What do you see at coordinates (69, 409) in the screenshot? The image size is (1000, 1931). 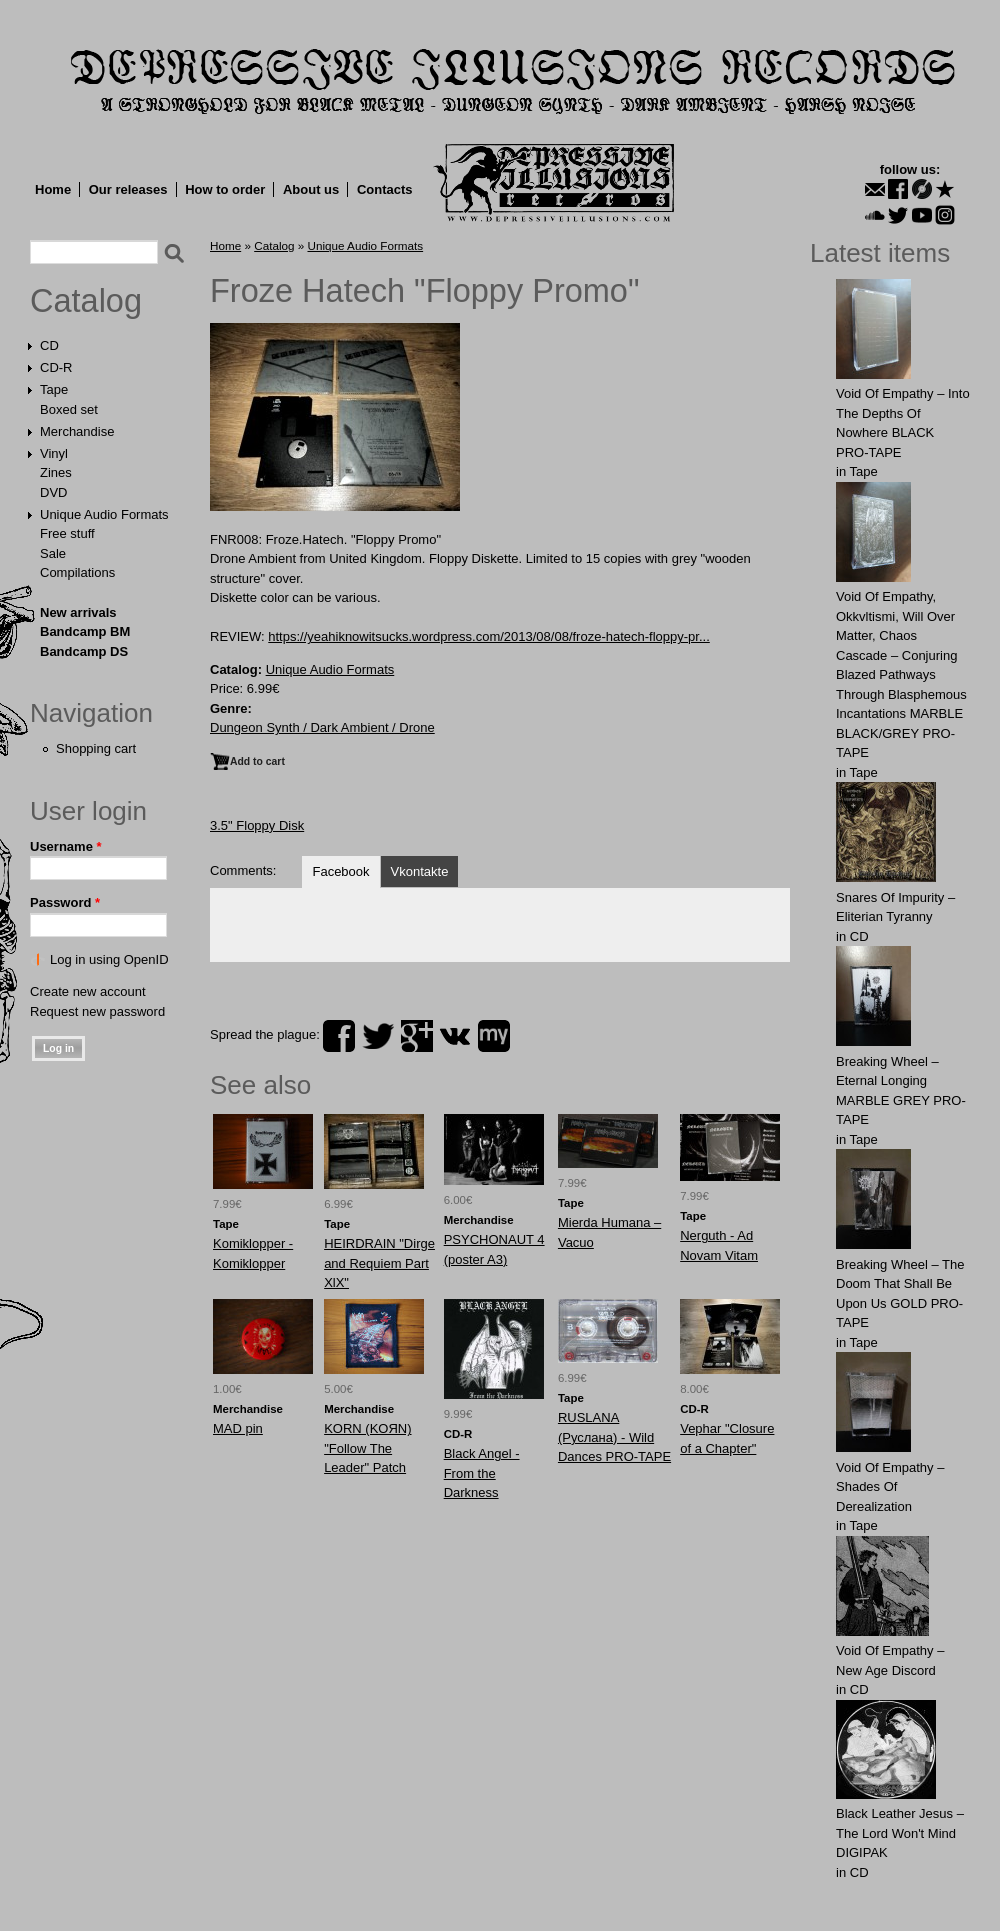 I see `Boxed set` at bounding box center [69, 409].